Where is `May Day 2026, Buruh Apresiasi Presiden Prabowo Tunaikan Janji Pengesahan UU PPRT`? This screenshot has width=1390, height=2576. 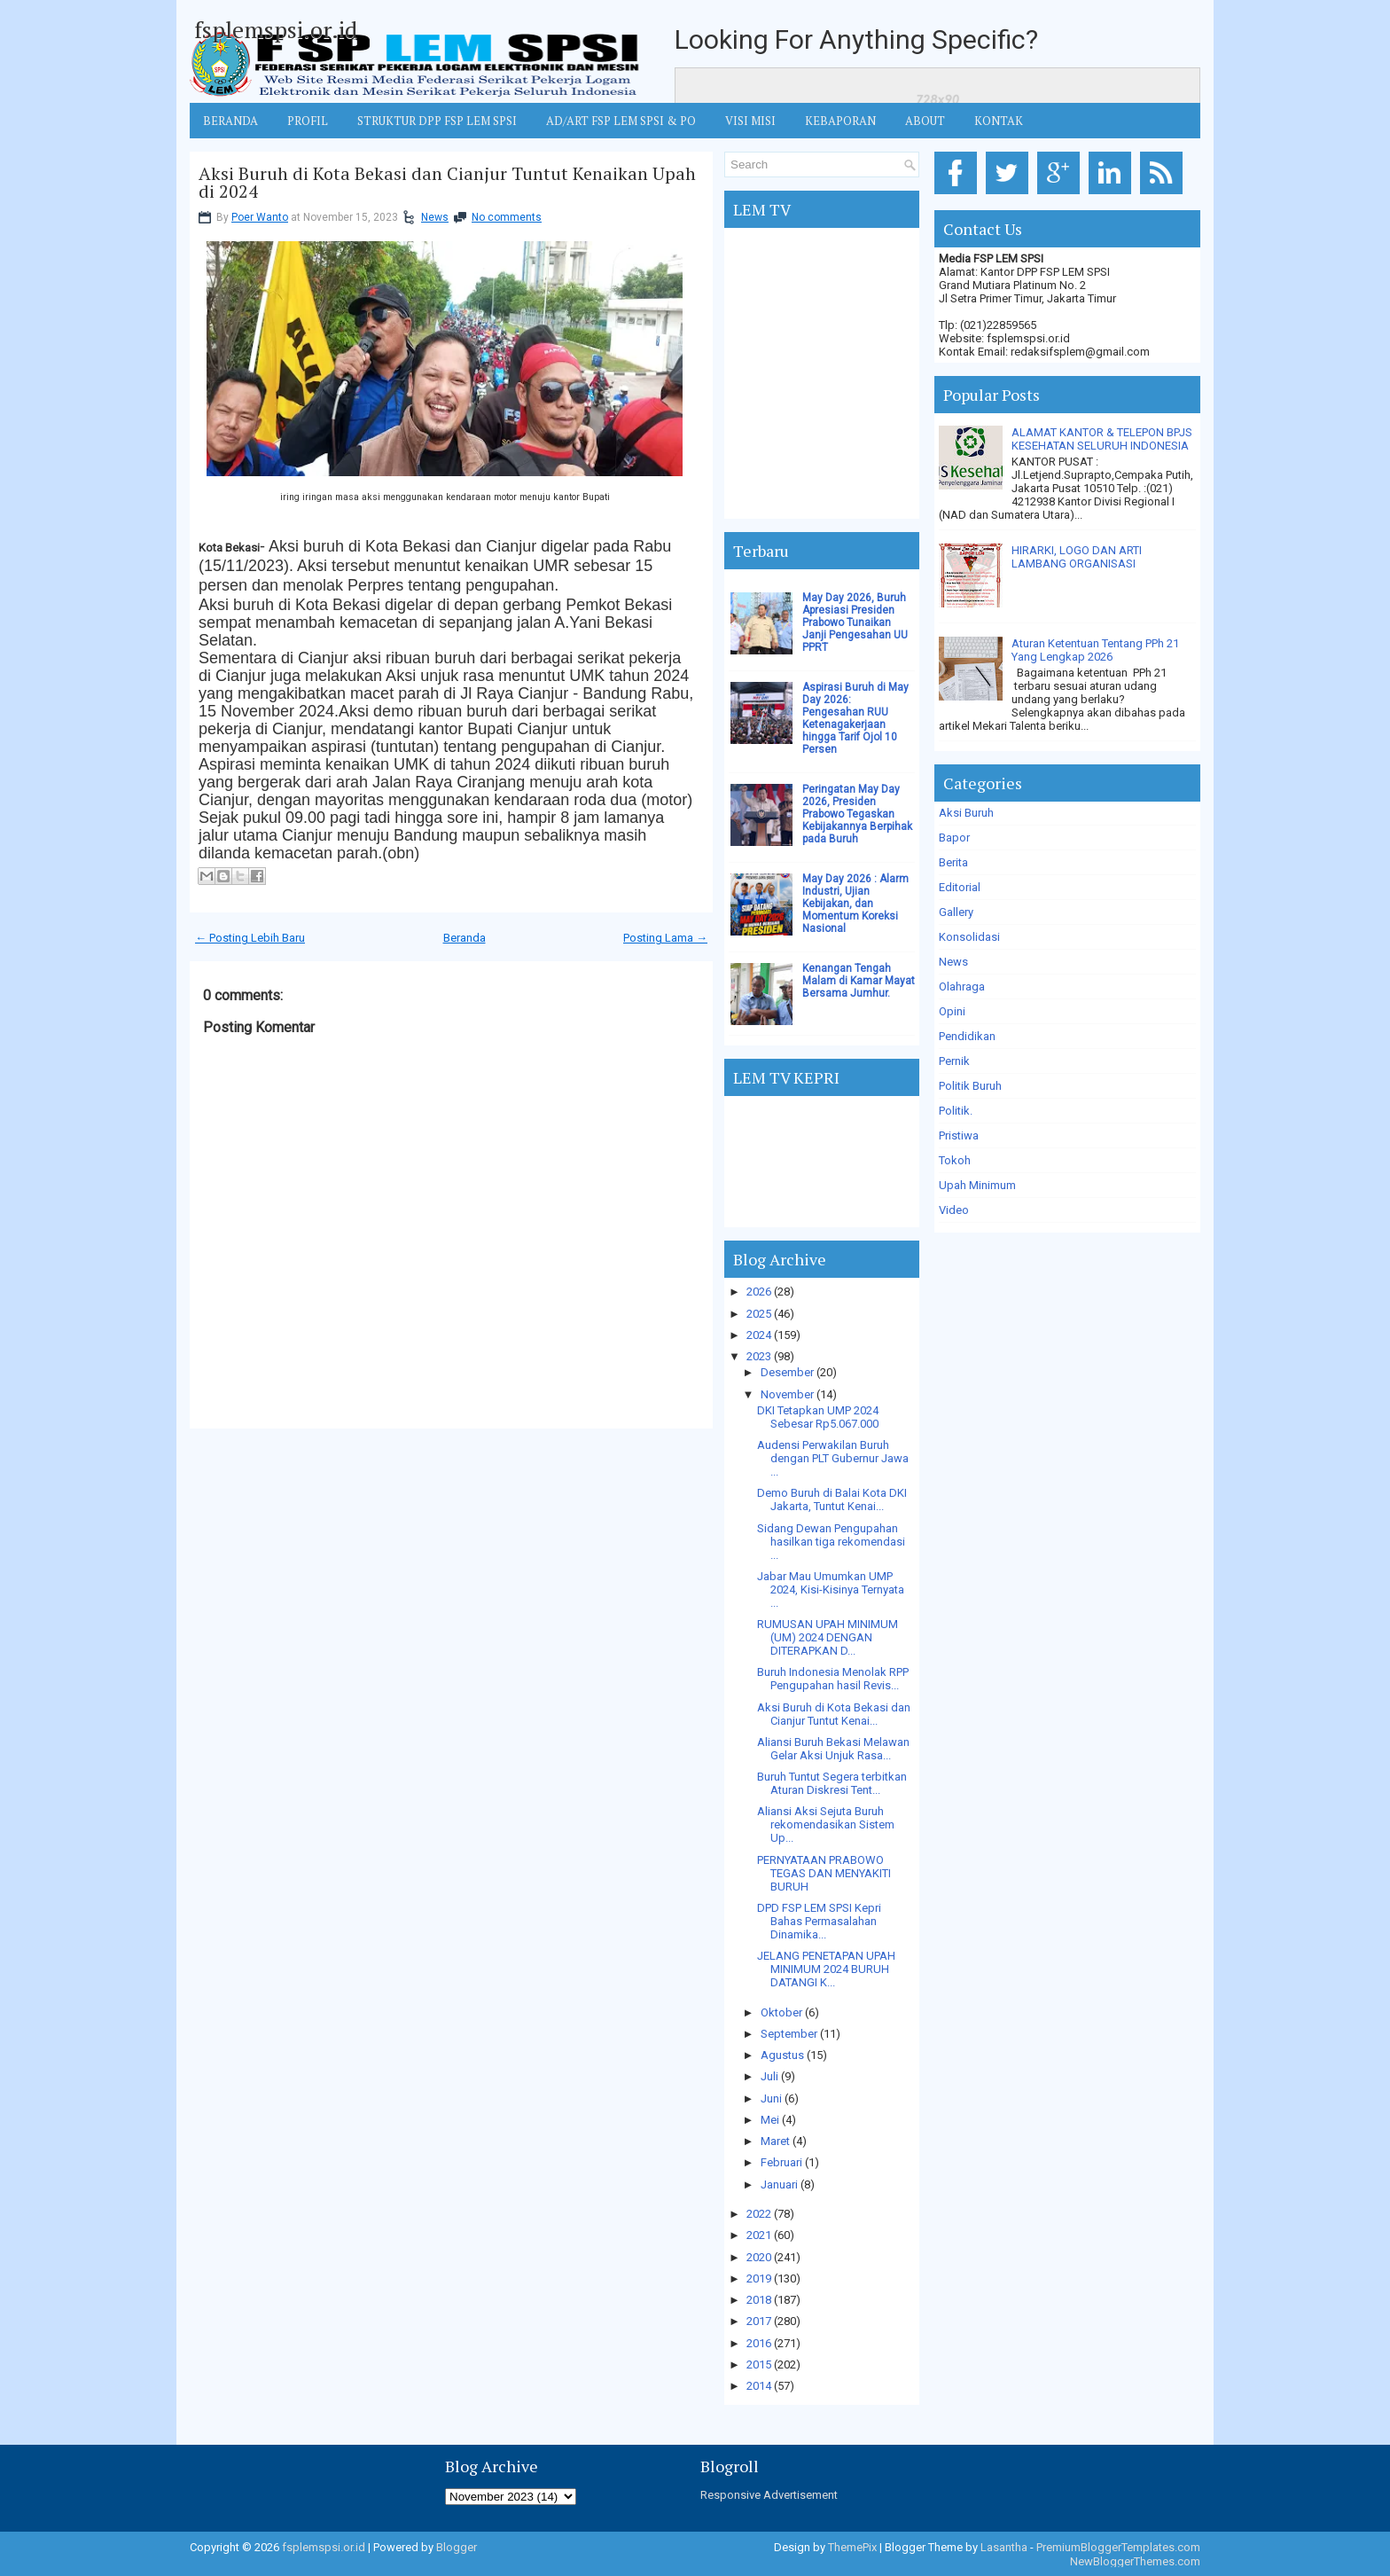 May Day 2026, Buruh Apresiasi Presiden Prabowo Tunaikan Janji Pengesahan UU PPRT is located at coordinates (855, 622).